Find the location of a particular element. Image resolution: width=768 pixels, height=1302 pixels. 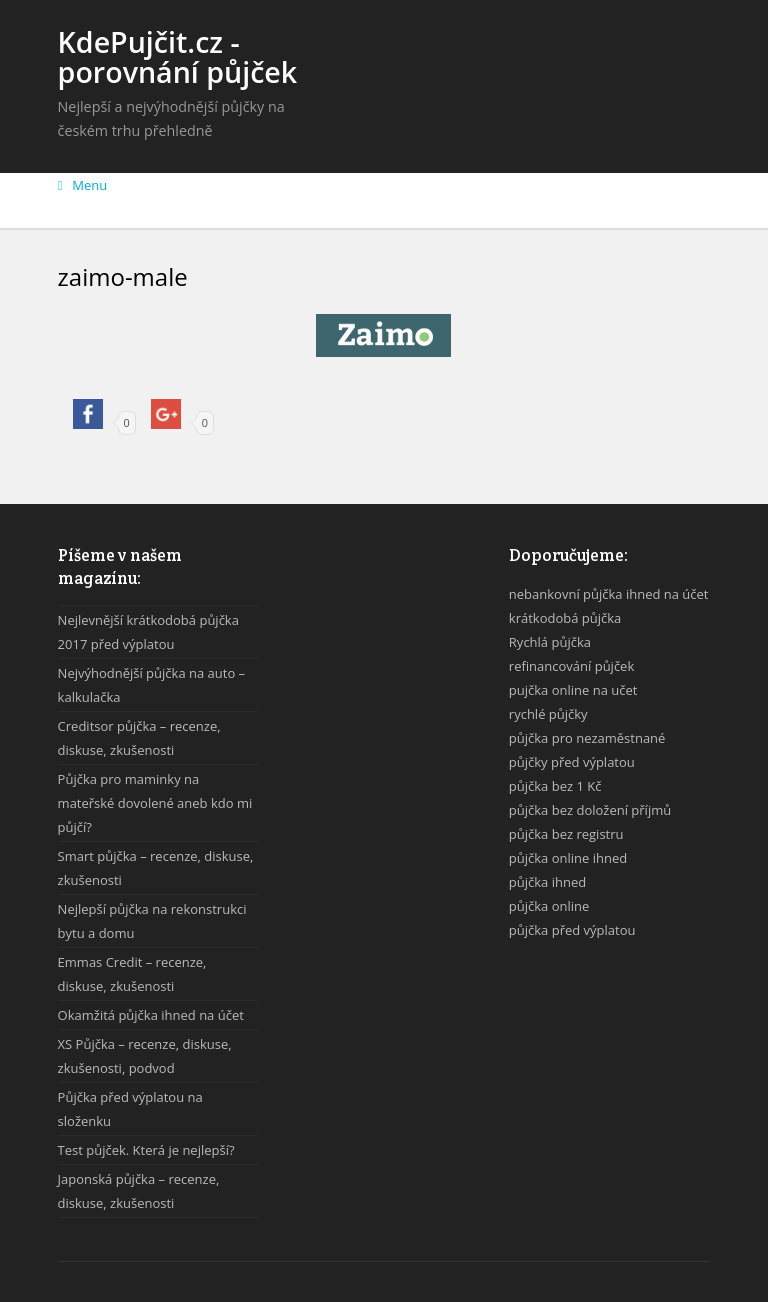

Rychlá půjčka is located at coordinates (550, 642).